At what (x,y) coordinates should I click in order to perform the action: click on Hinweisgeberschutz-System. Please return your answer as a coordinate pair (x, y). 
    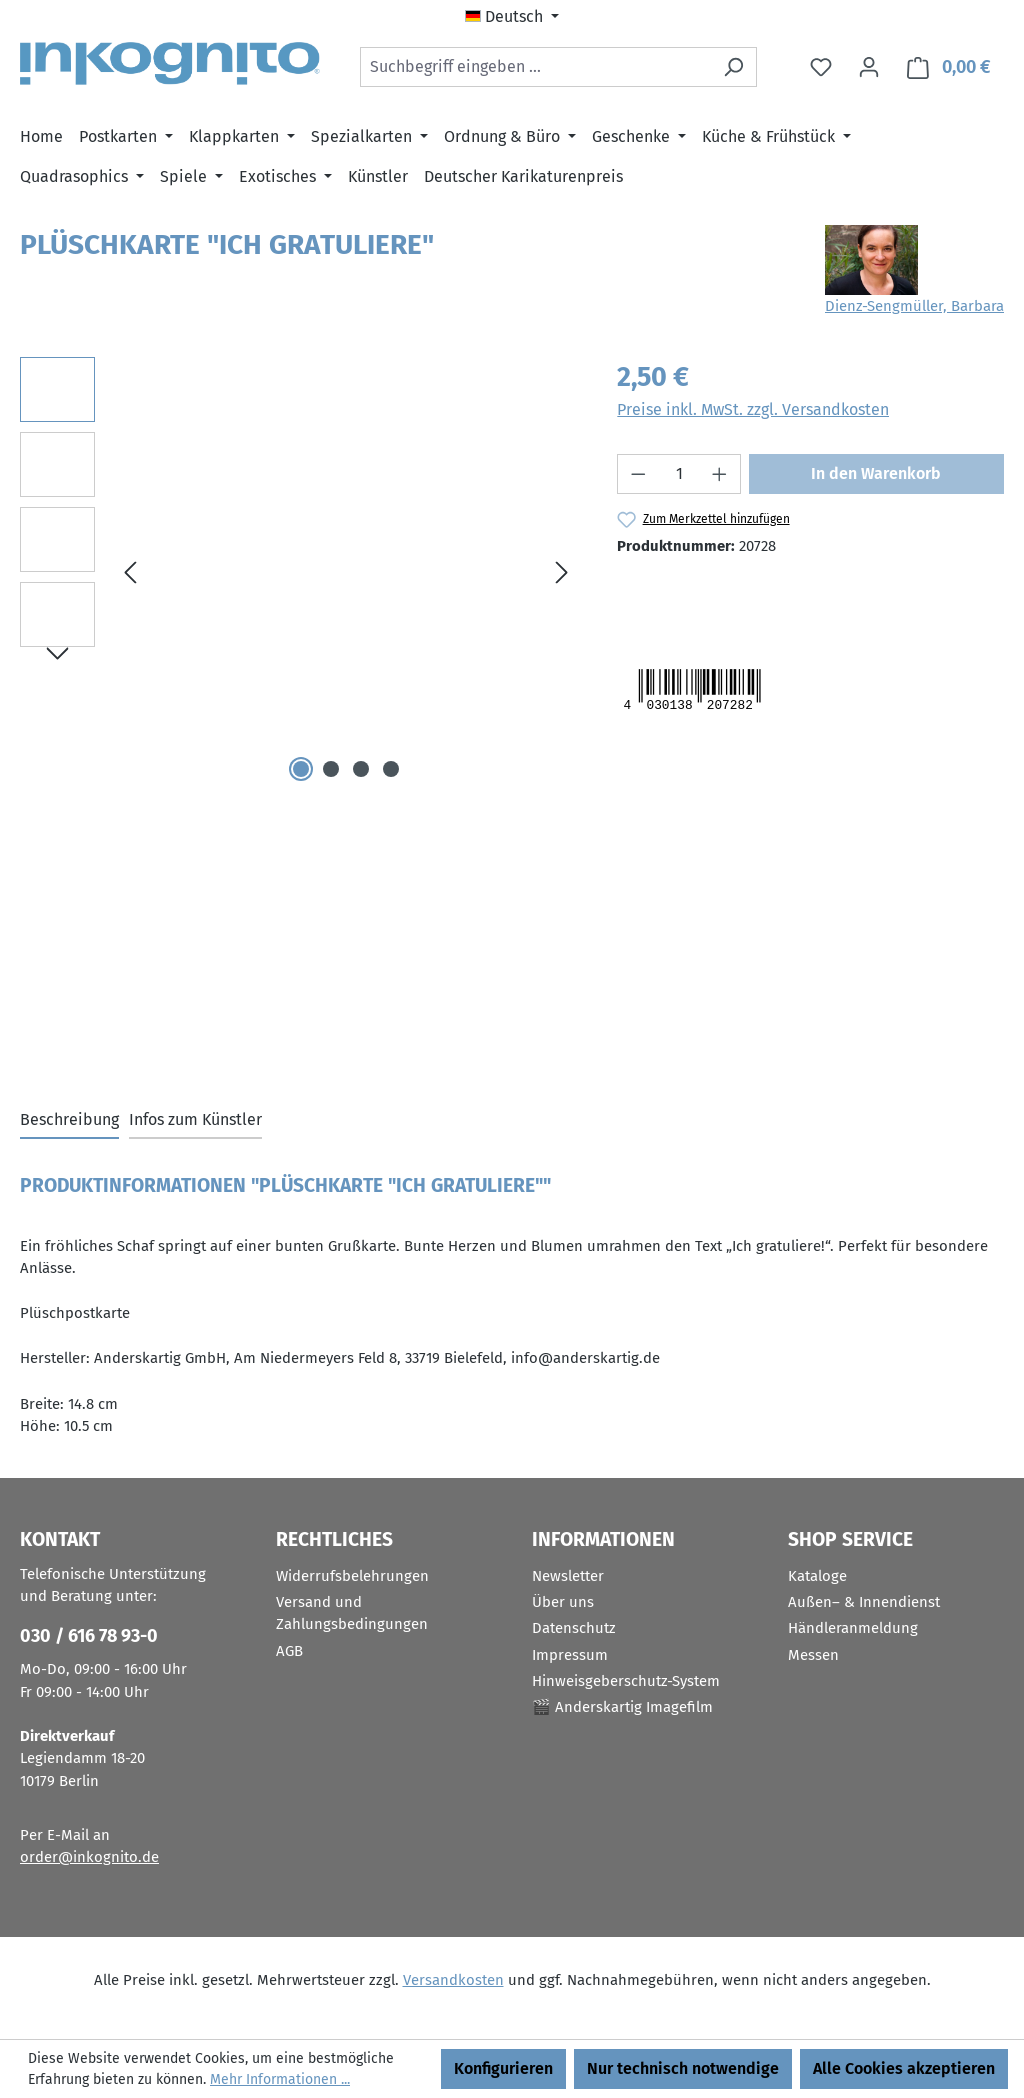
    Looking at the image, I should click on (626, 1681).